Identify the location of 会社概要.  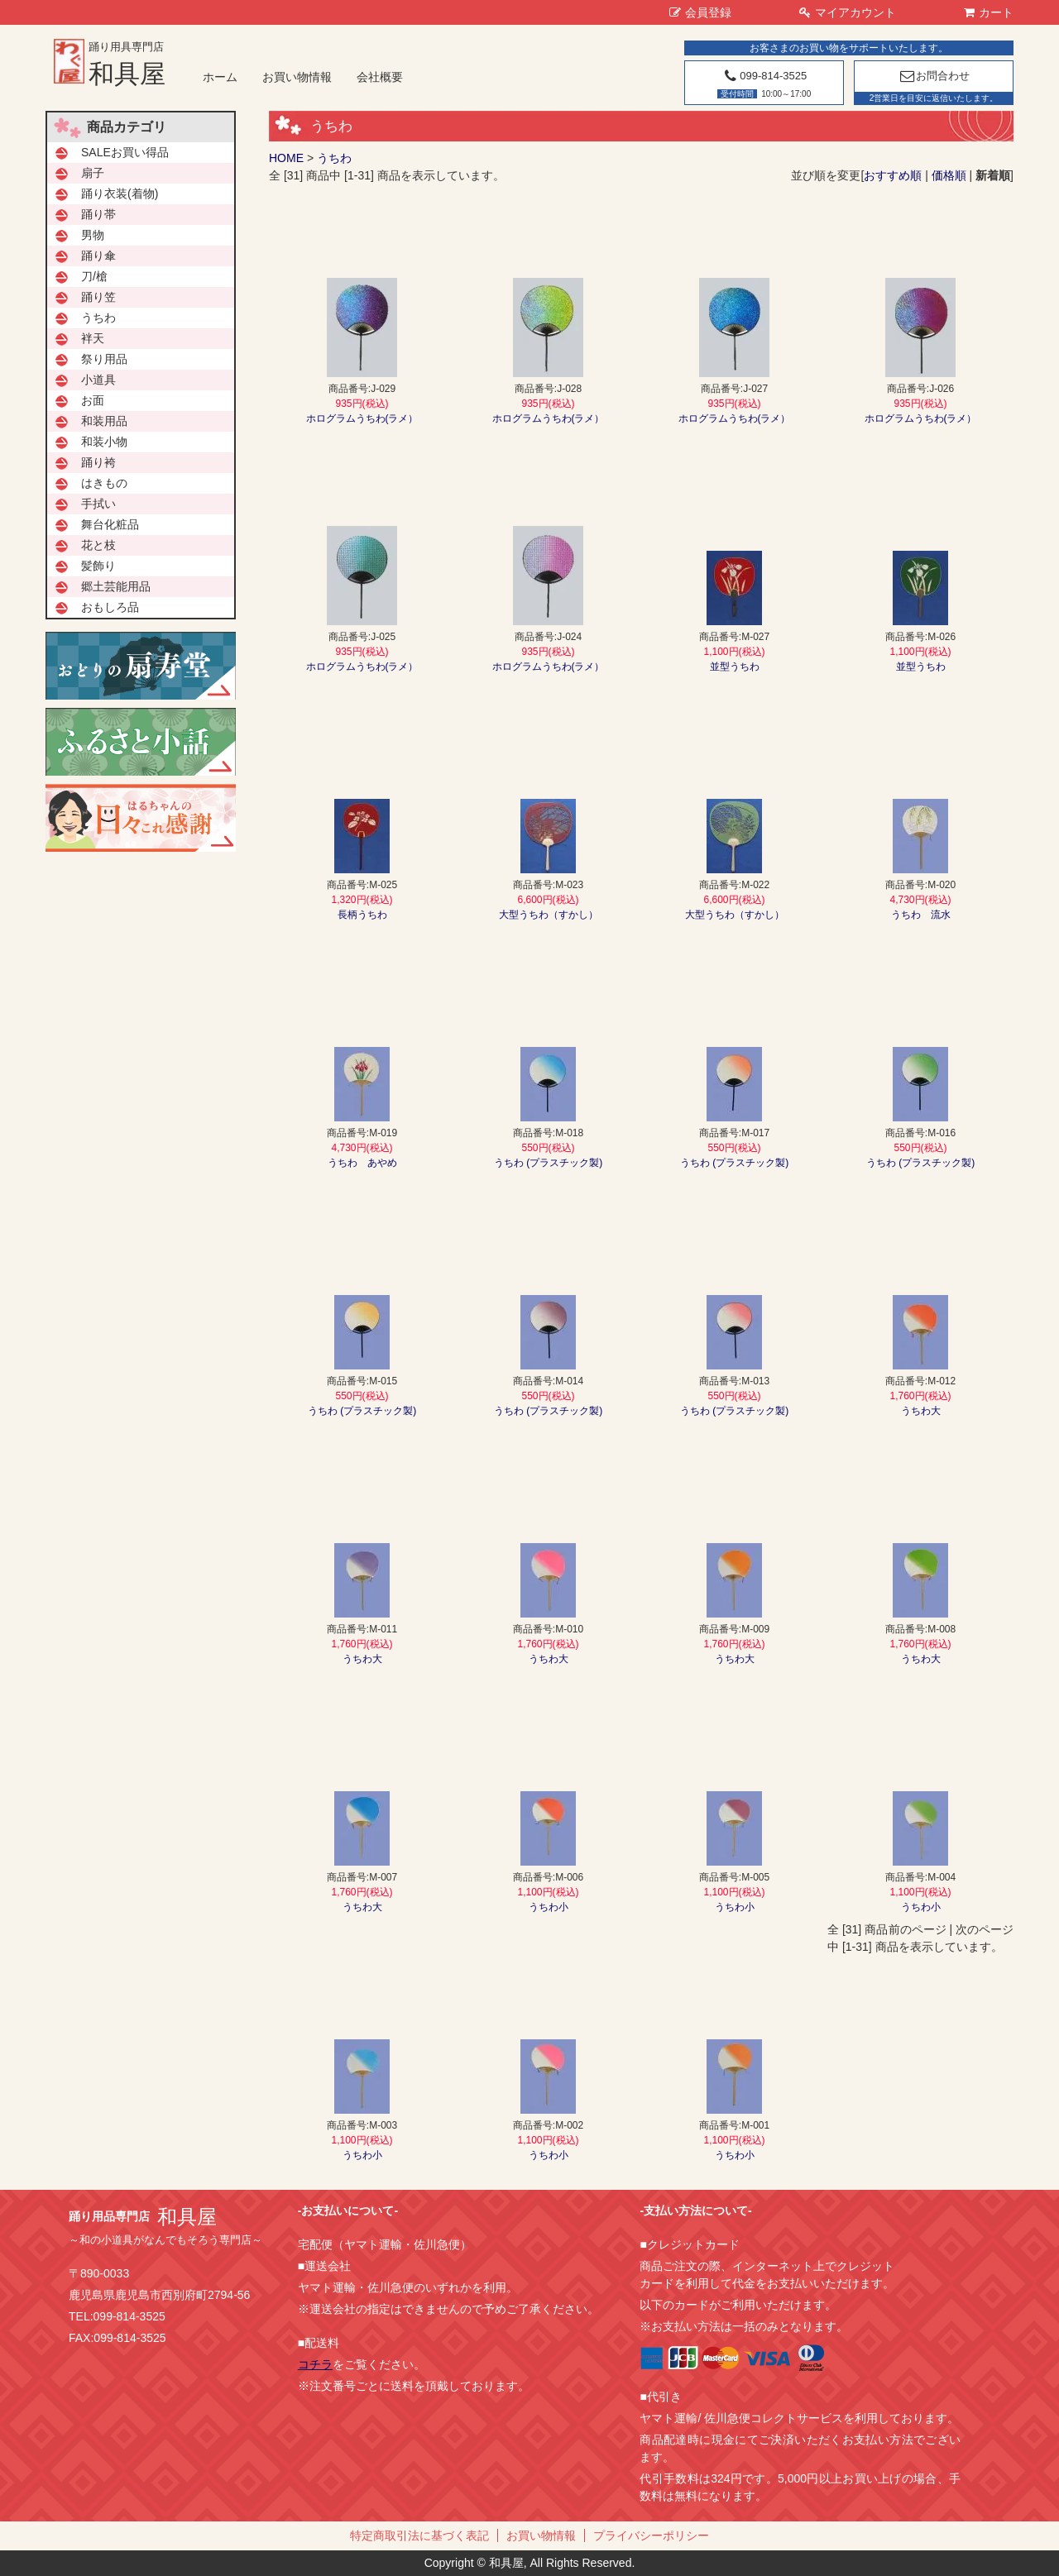
(380, 77).